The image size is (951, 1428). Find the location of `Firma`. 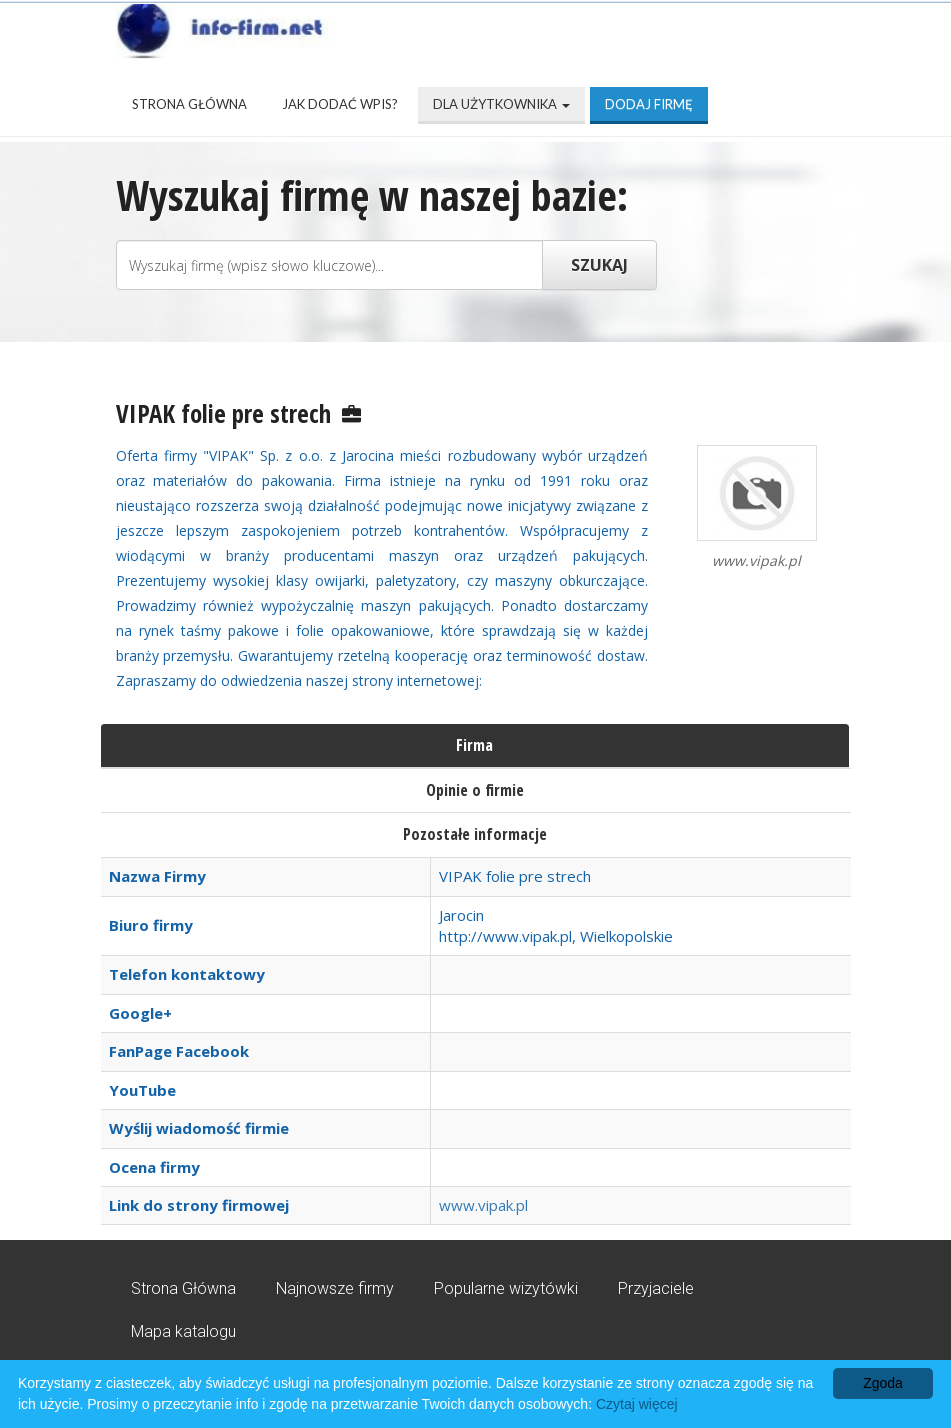

Firma is located at coordinates (474, 745).